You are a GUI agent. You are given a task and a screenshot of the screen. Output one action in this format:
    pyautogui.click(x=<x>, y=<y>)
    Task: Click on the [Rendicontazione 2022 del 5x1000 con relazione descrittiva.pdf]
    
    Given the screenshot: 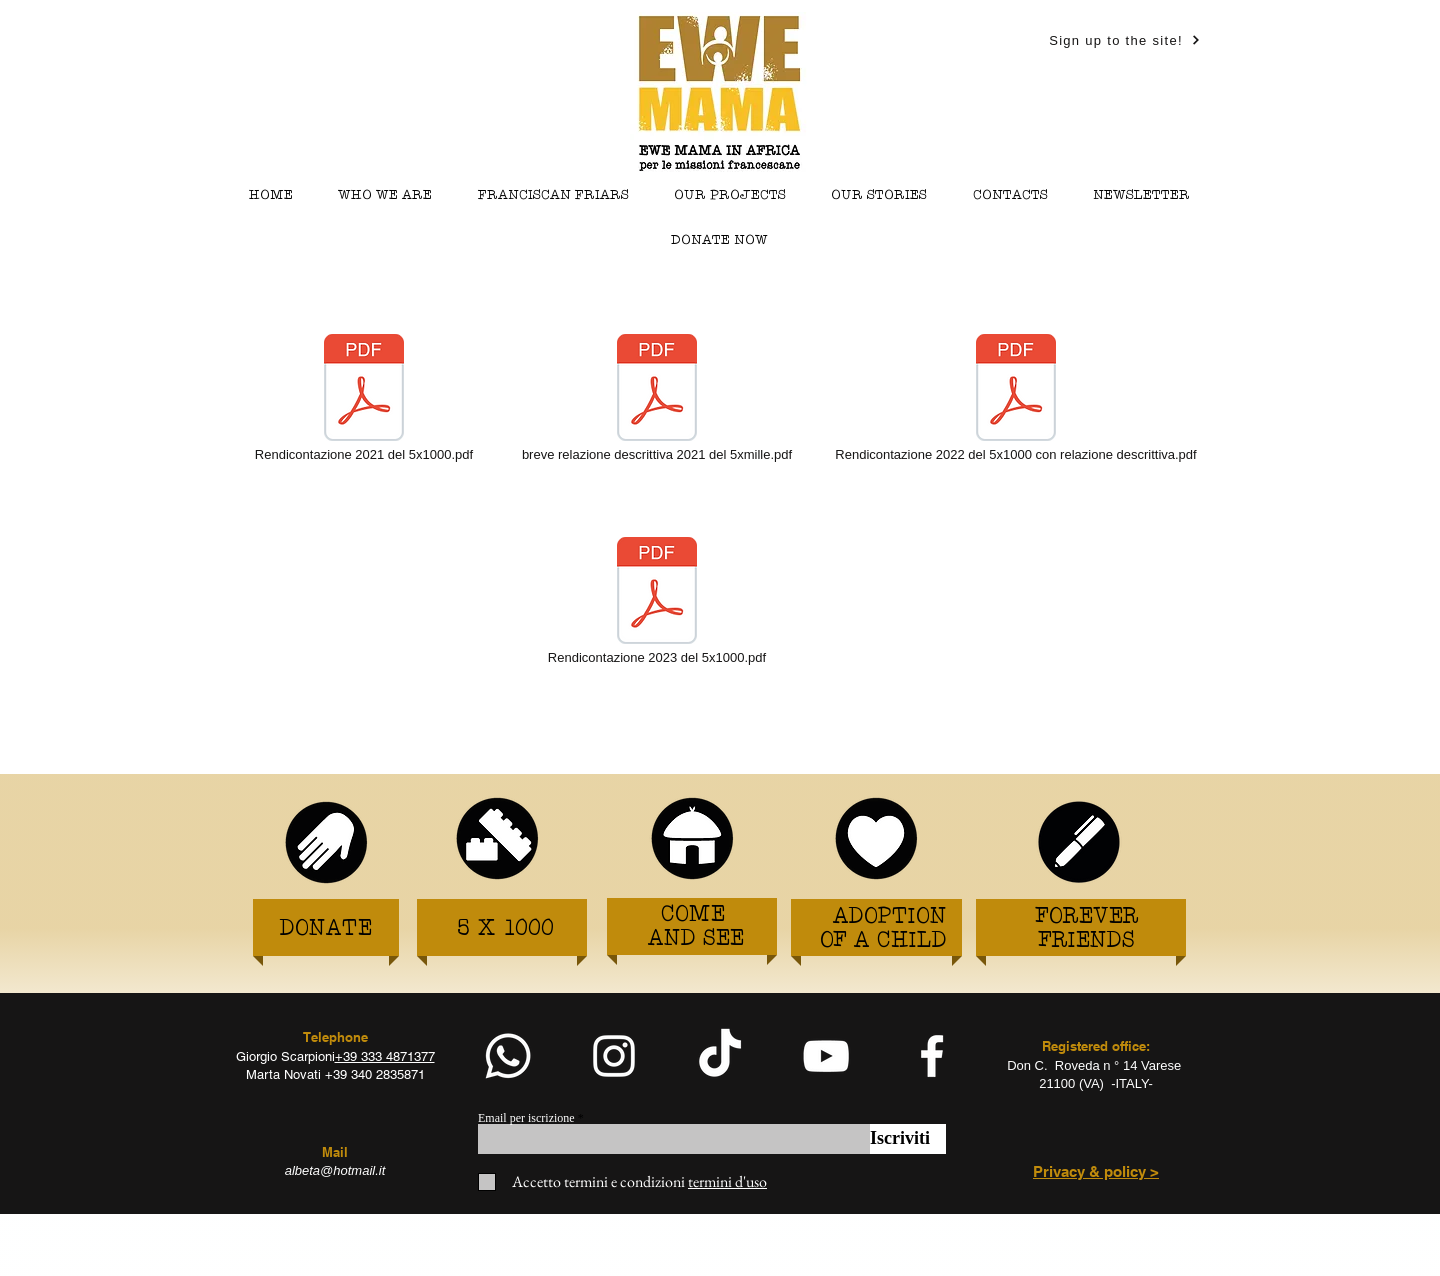 What is the action you would take?
    pyautogui.click(x=1016, y=399)
    